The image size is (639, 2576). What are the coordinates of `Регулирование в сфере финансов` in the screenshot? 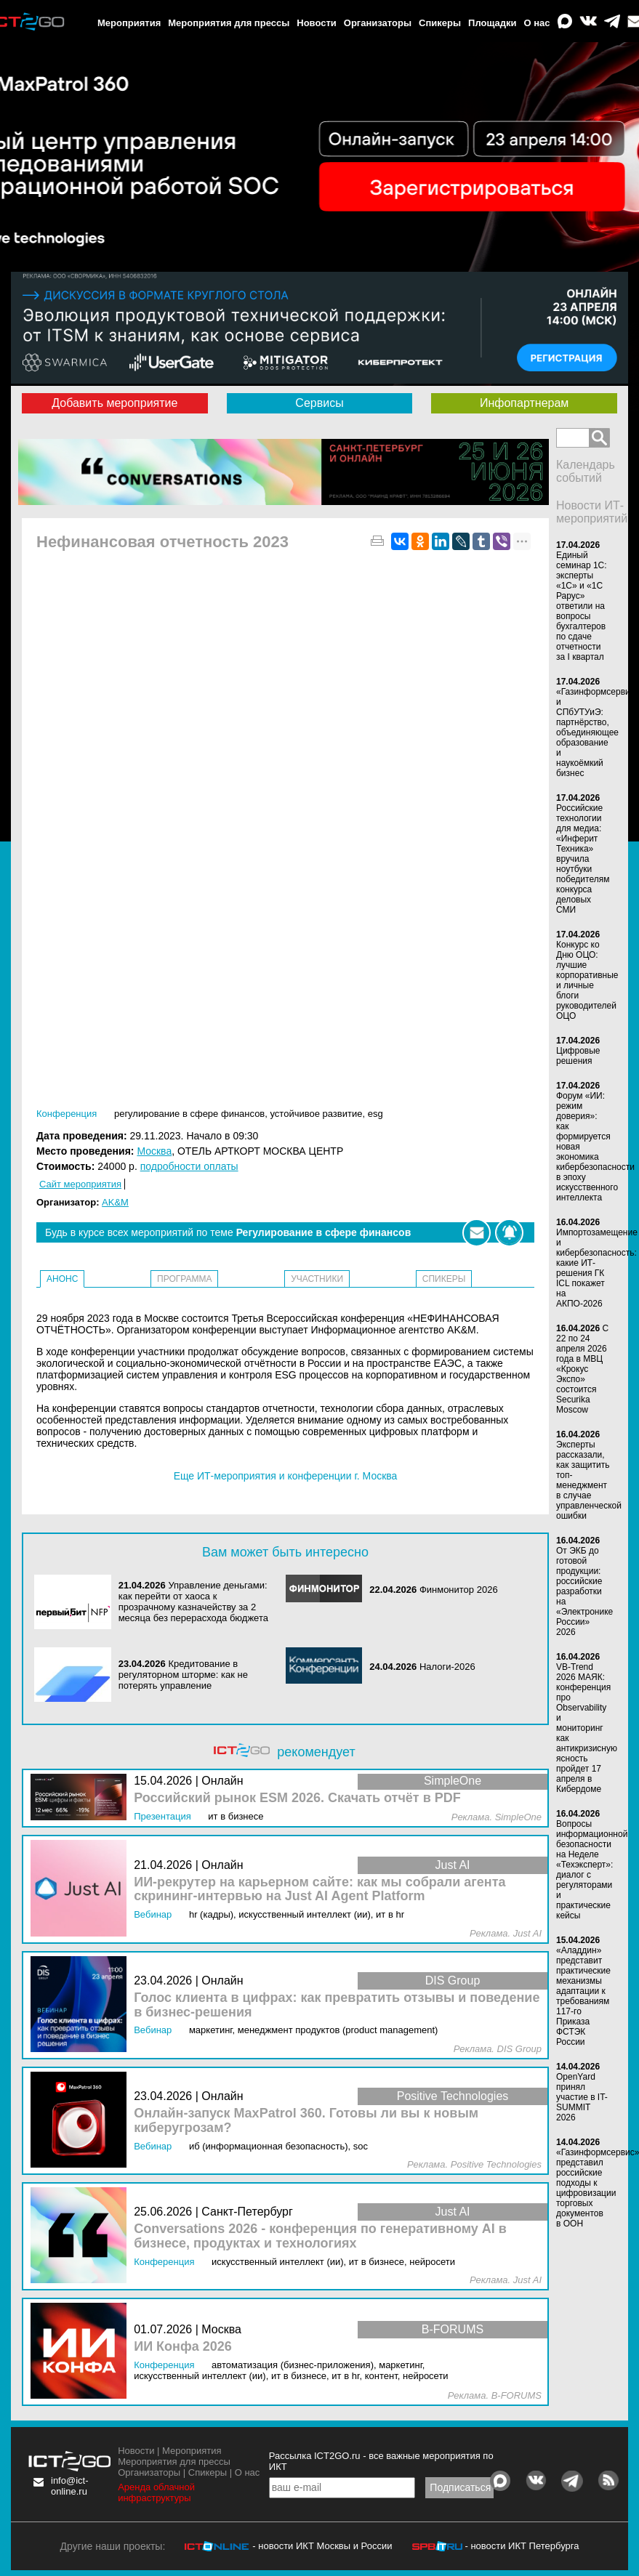 It's located at (189, 1113).